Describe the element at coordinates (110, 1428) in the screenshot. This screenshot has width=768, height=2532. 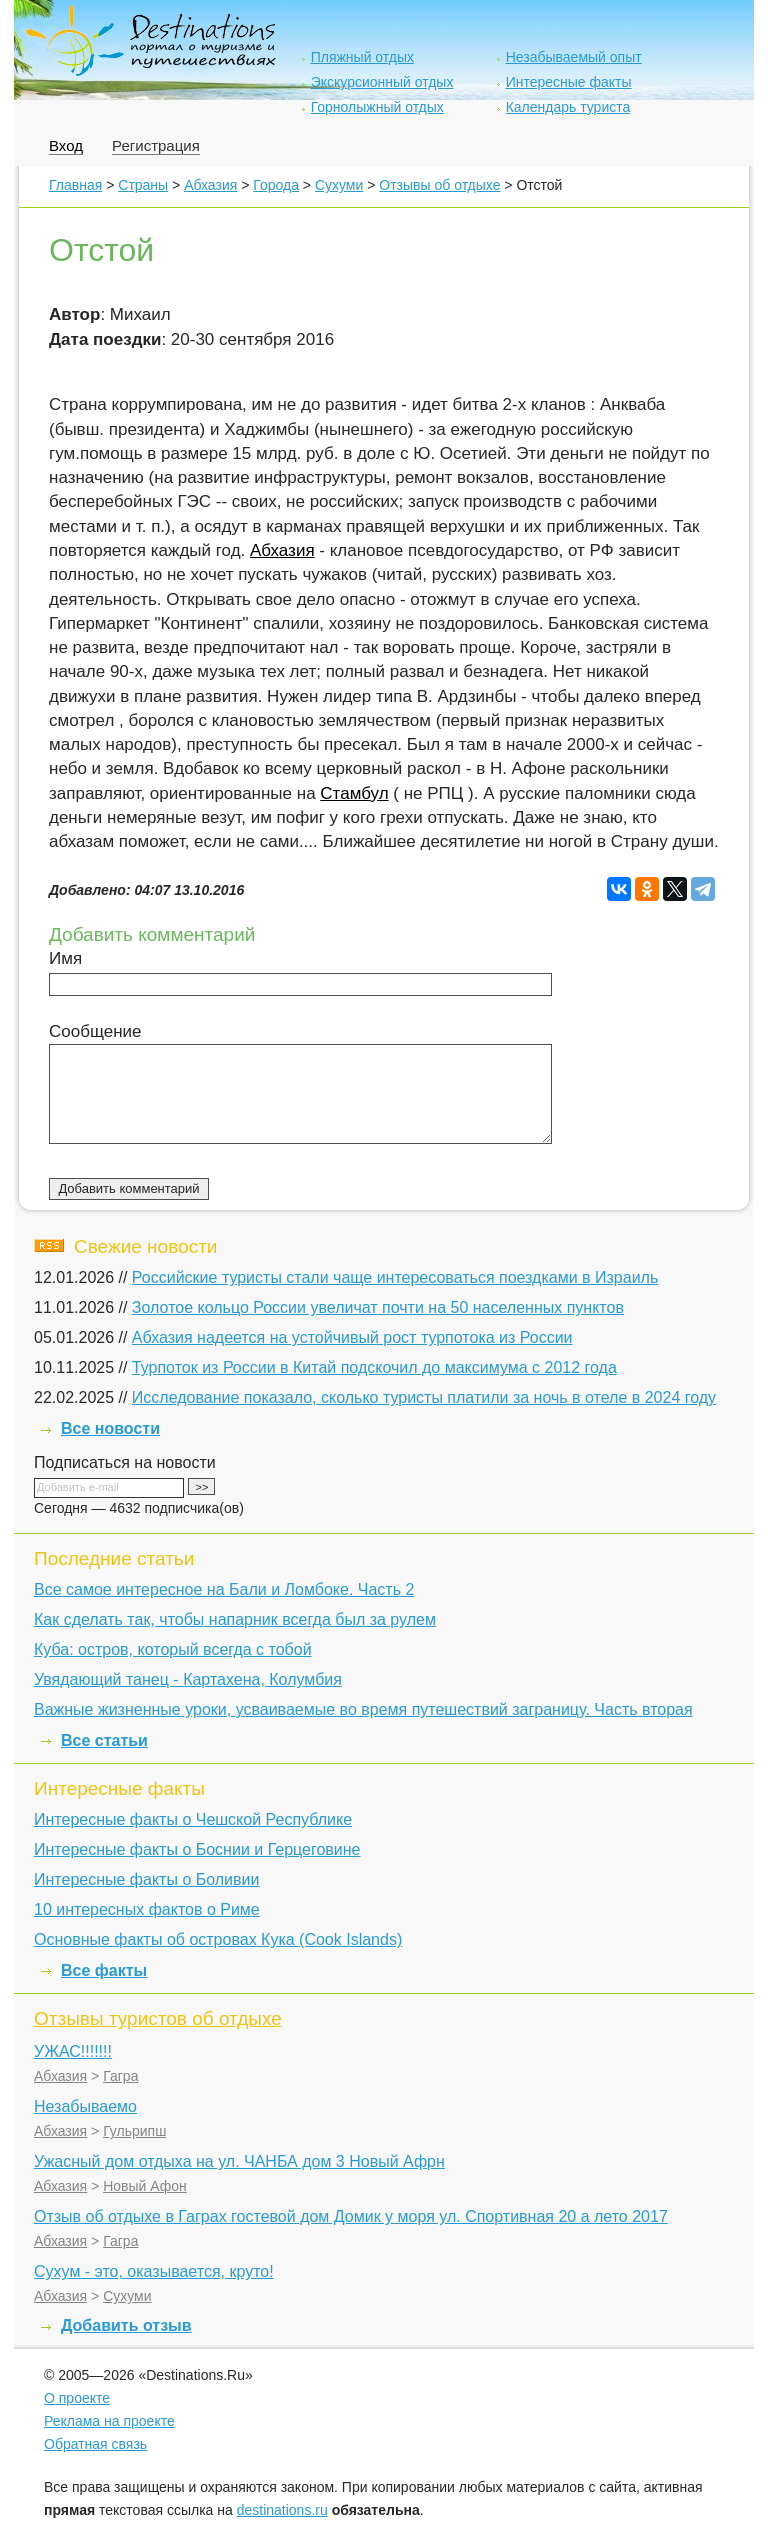
I see `Все новости` at that location.